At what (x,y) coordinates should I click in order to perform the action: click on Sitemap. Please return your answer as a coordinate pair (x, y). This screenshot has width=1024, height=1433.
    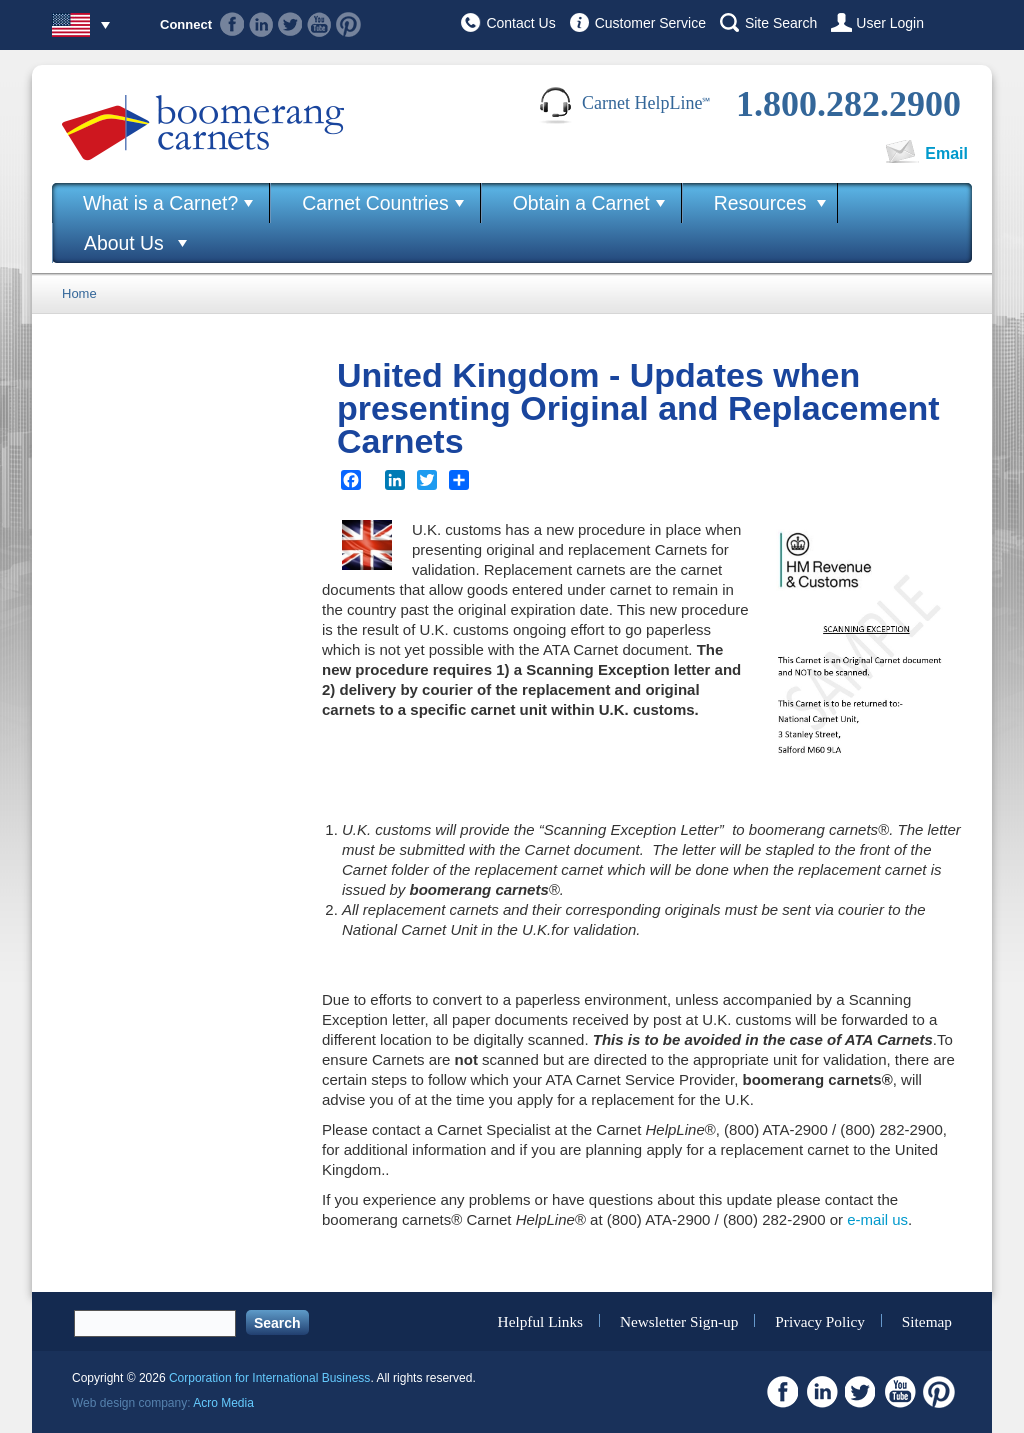
    Looking at the image, I should click on (927, 1320).